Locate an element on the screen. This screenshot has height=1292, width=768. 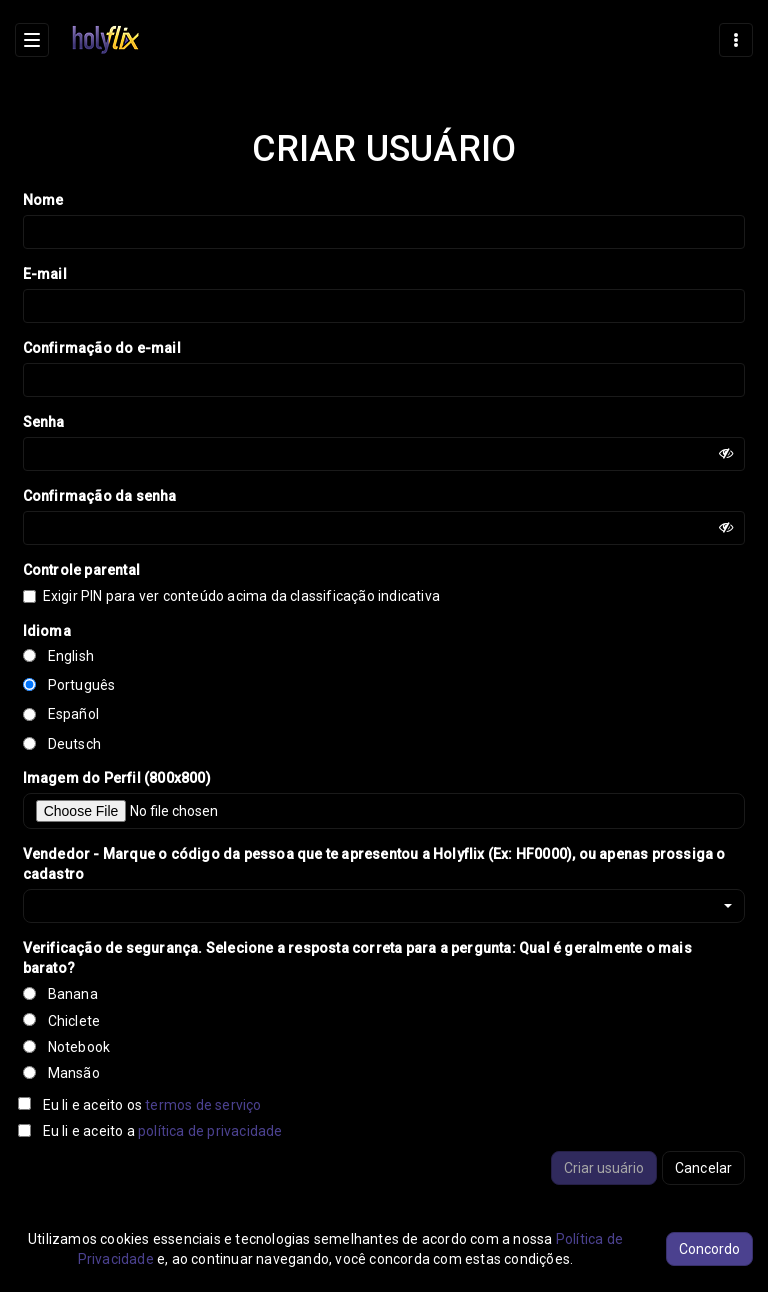
Concordo is located at coordinates (709, 1249).